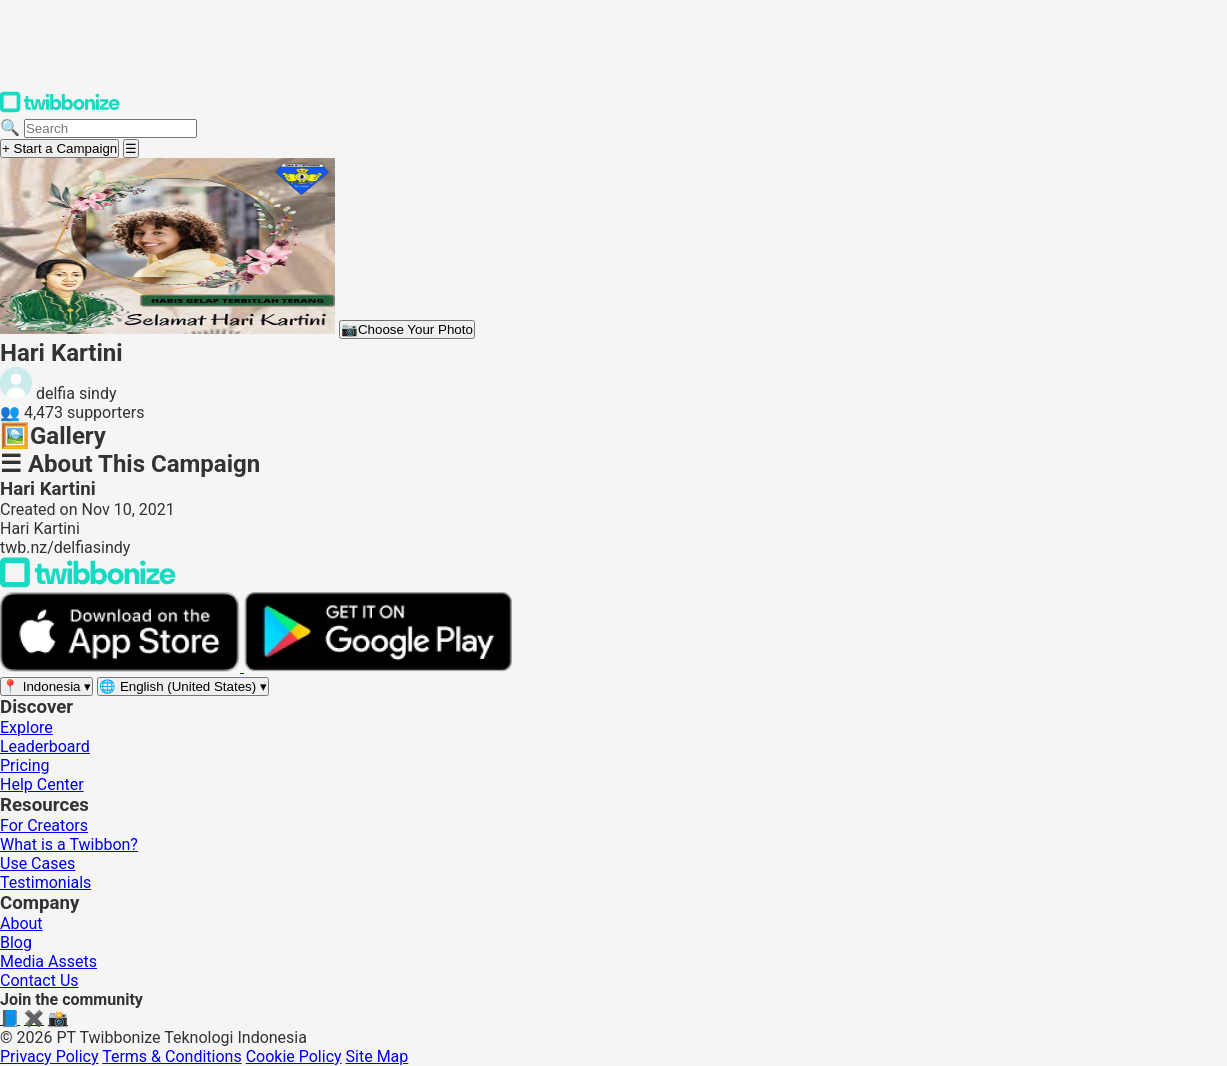  What do you see at coordinates (25, 765) in the screenshot?
I see `Pricing` at bounding box center [25, 765].